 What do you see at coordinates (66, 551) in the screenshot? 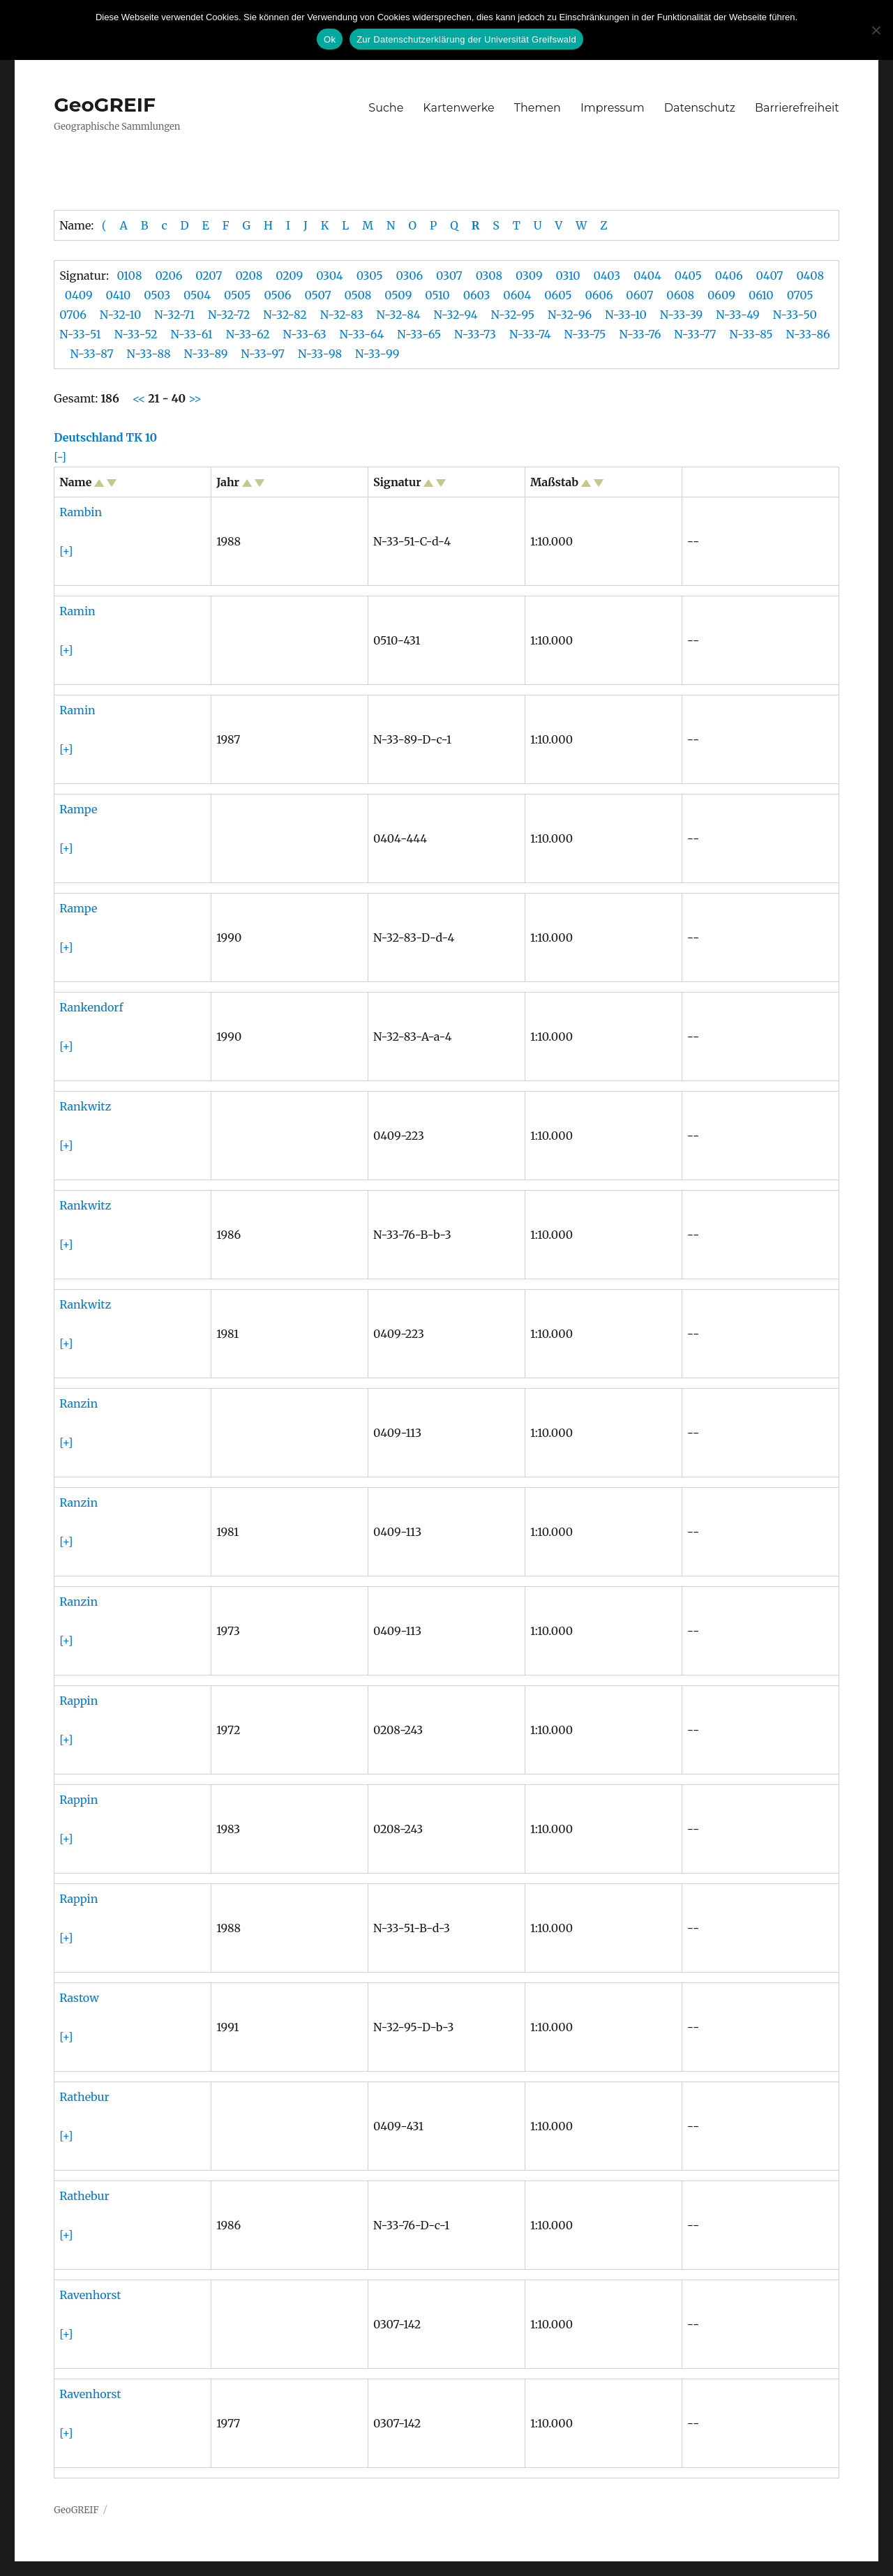
I see `[+]` at bounding box center [66, 551].